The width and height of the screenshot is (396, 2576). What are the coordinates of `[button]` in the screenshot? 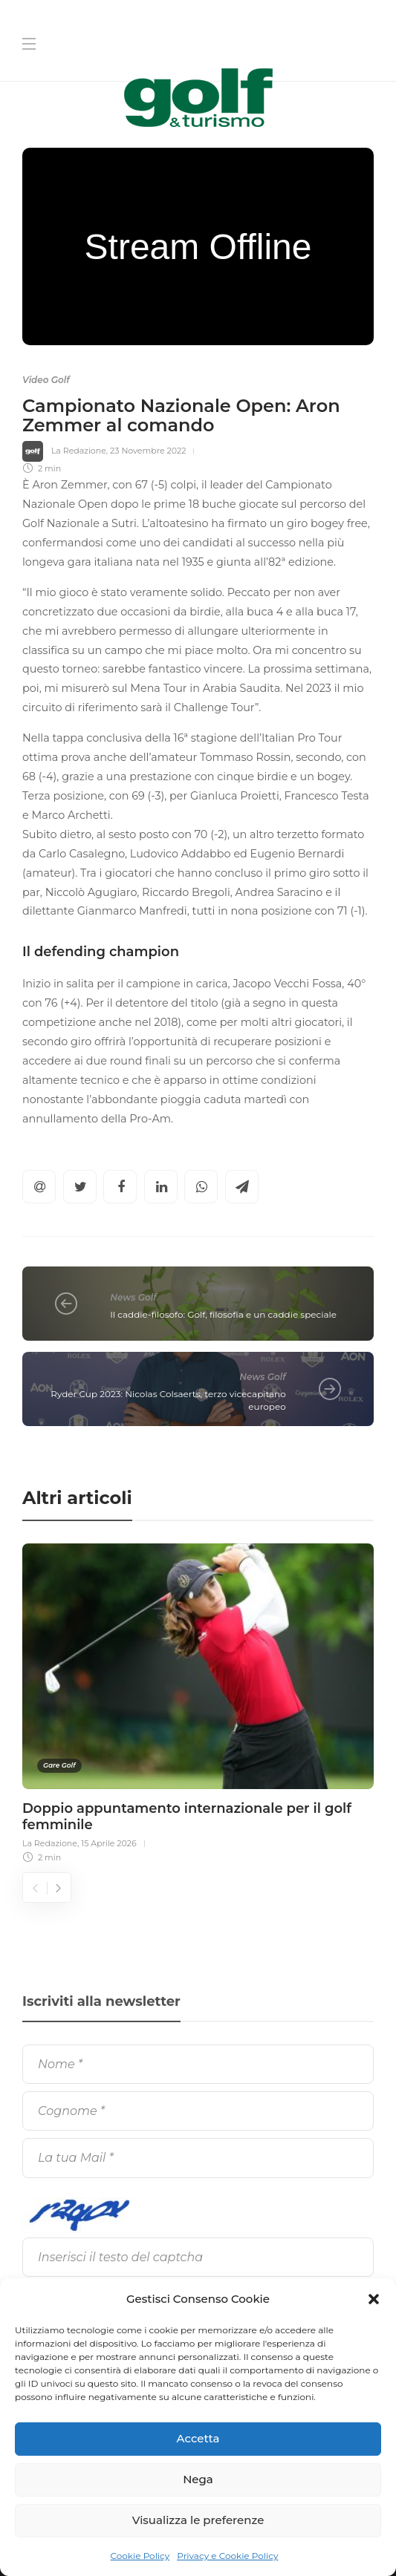 It's located at (373, 2299).